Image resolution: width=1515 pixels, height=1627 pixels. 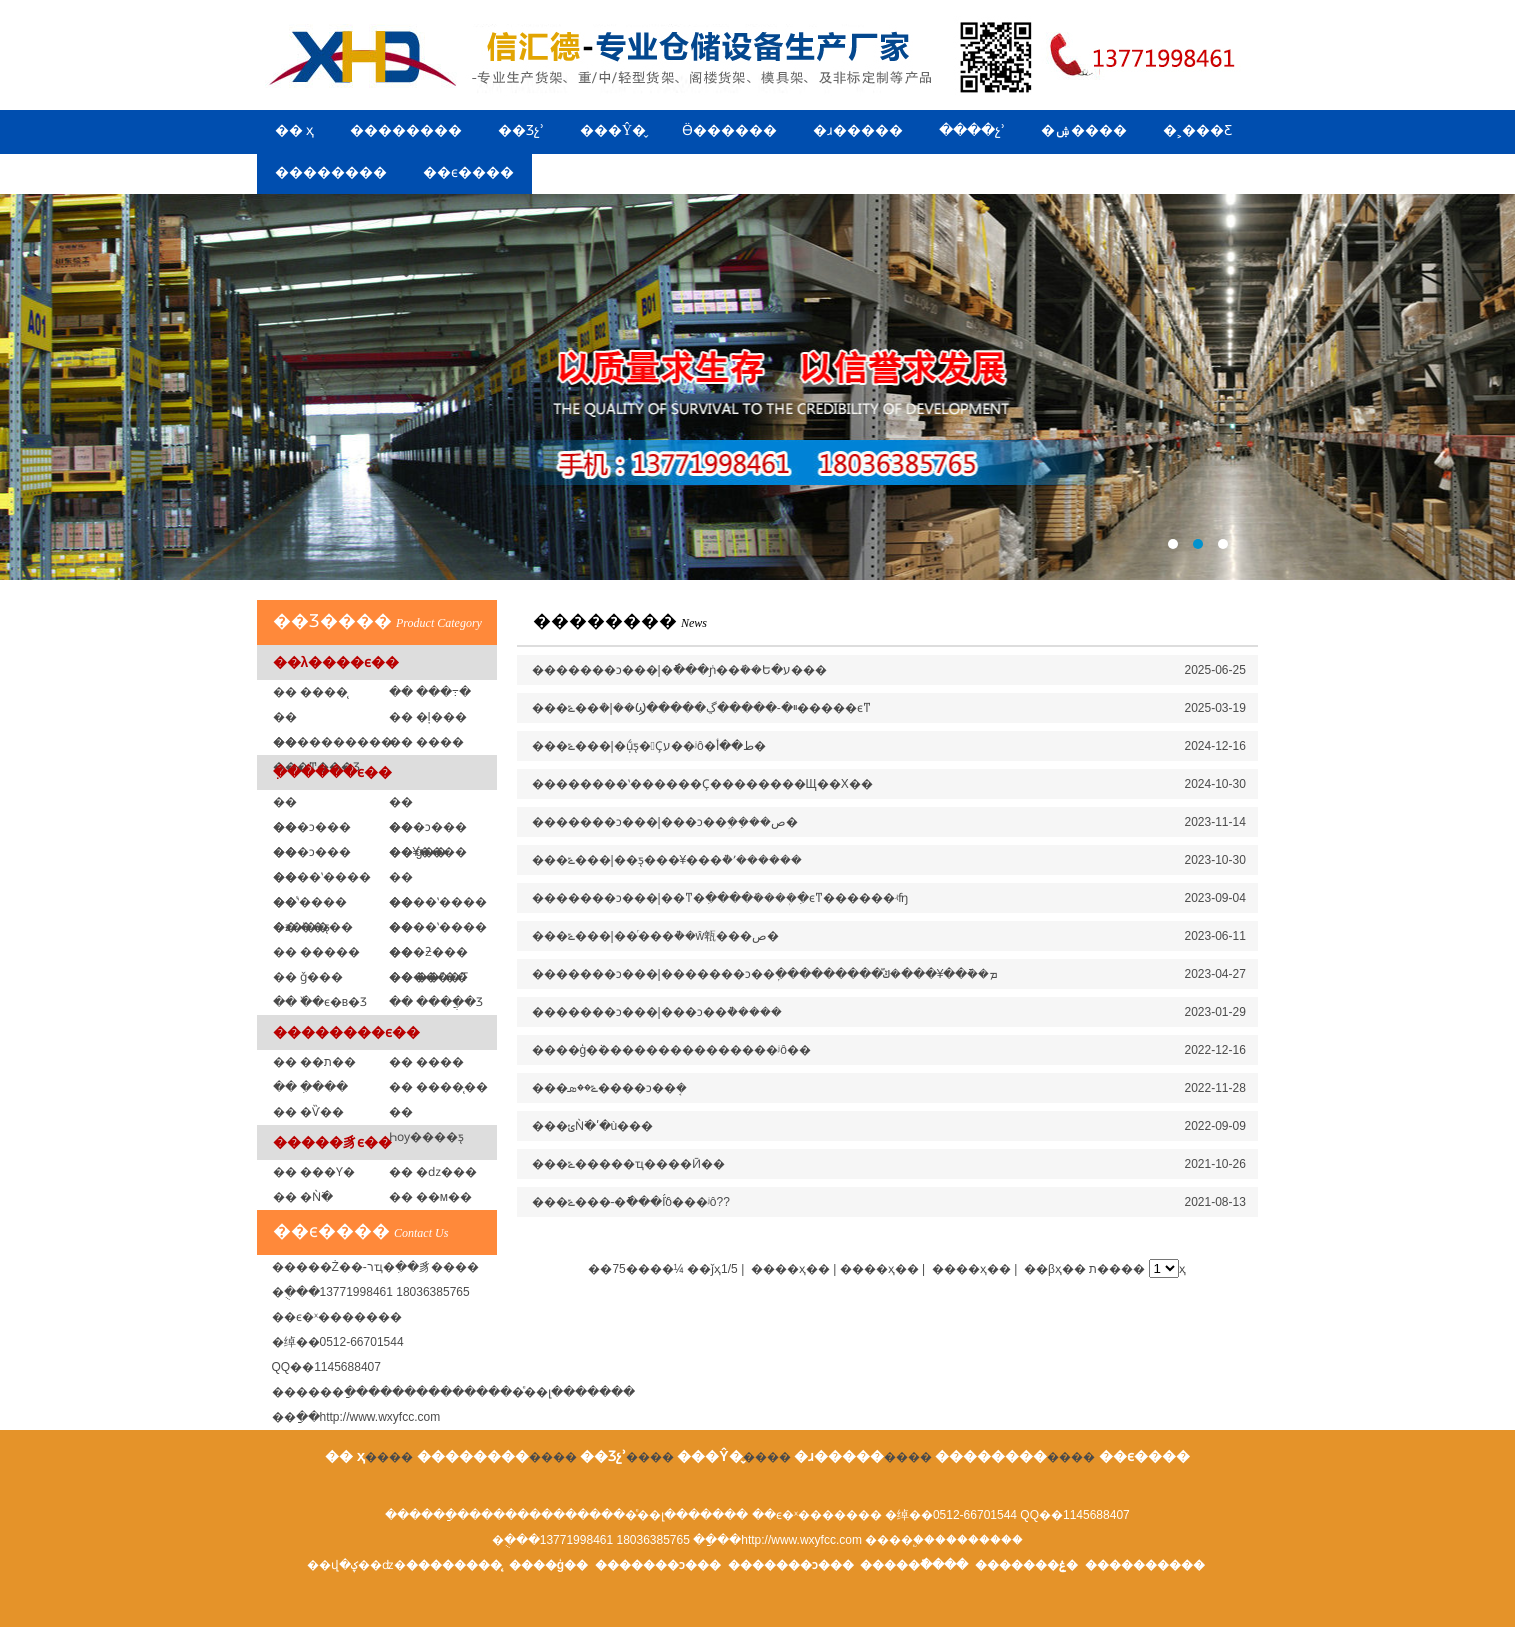 What do you see at coordinates (418, 852) in the screenshot?
I see `�� ģ�߼�` at bounding box center [418, 852].